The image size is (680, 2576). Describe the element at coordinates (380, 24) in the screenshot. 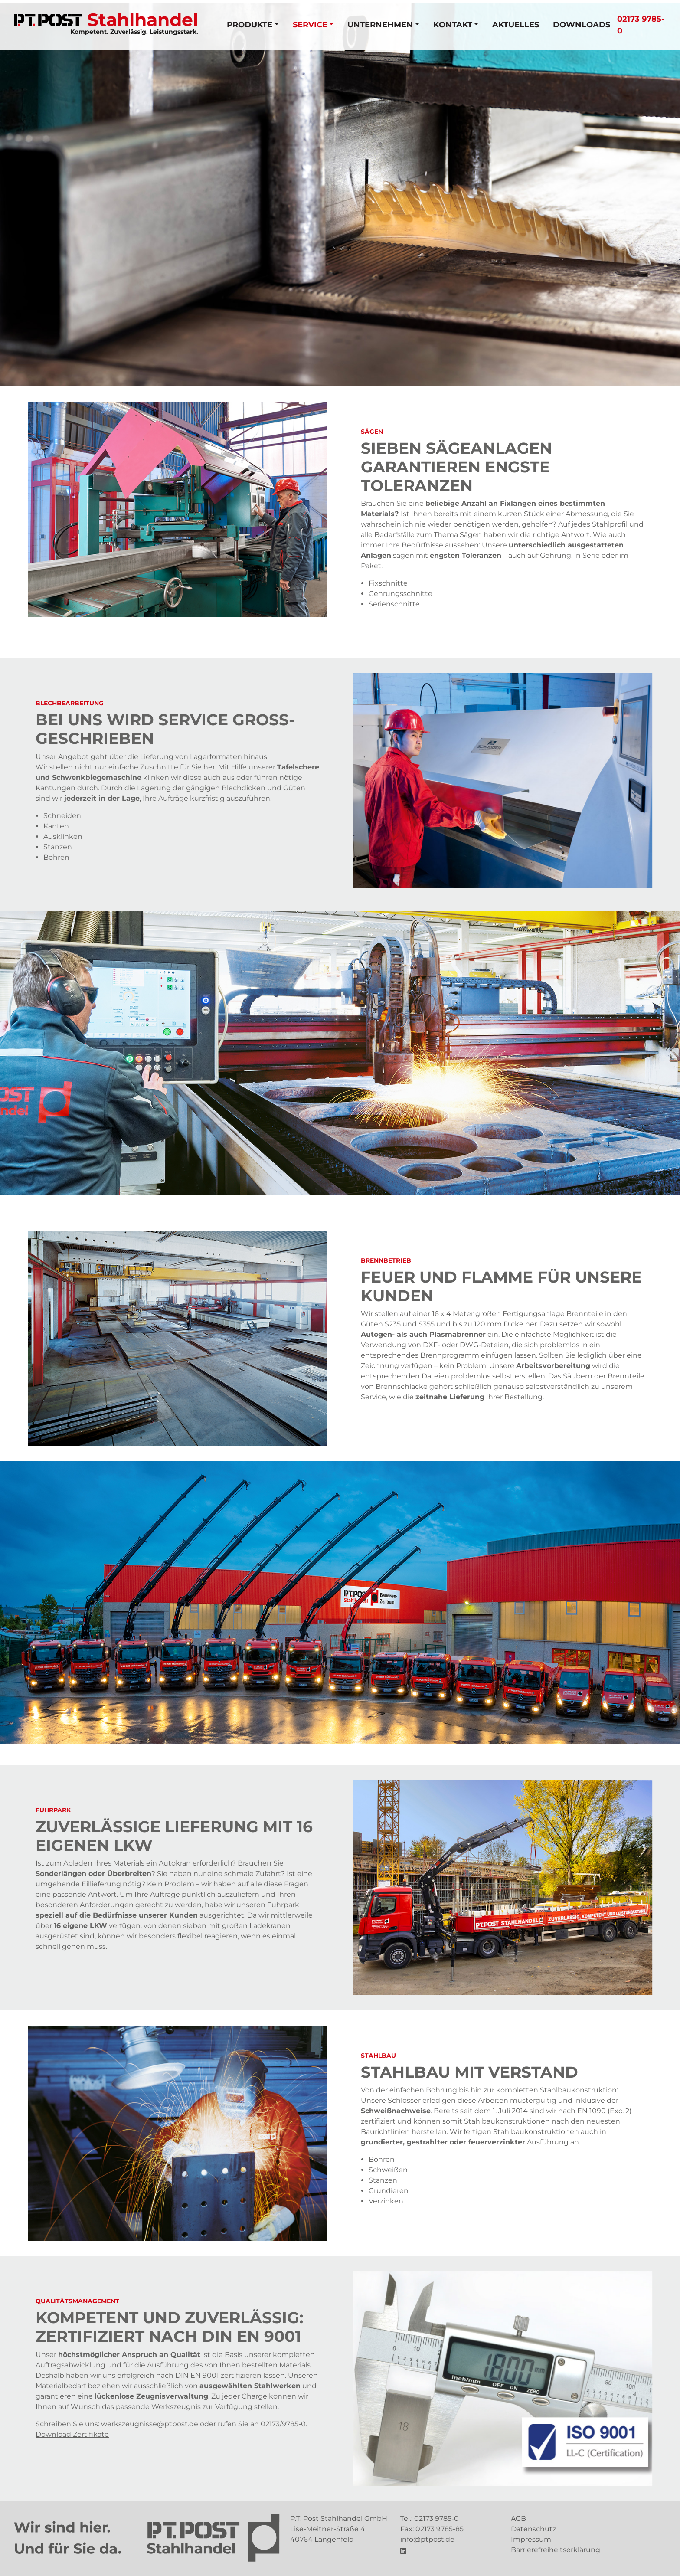

I see `Unternehmen [button]` at that location.